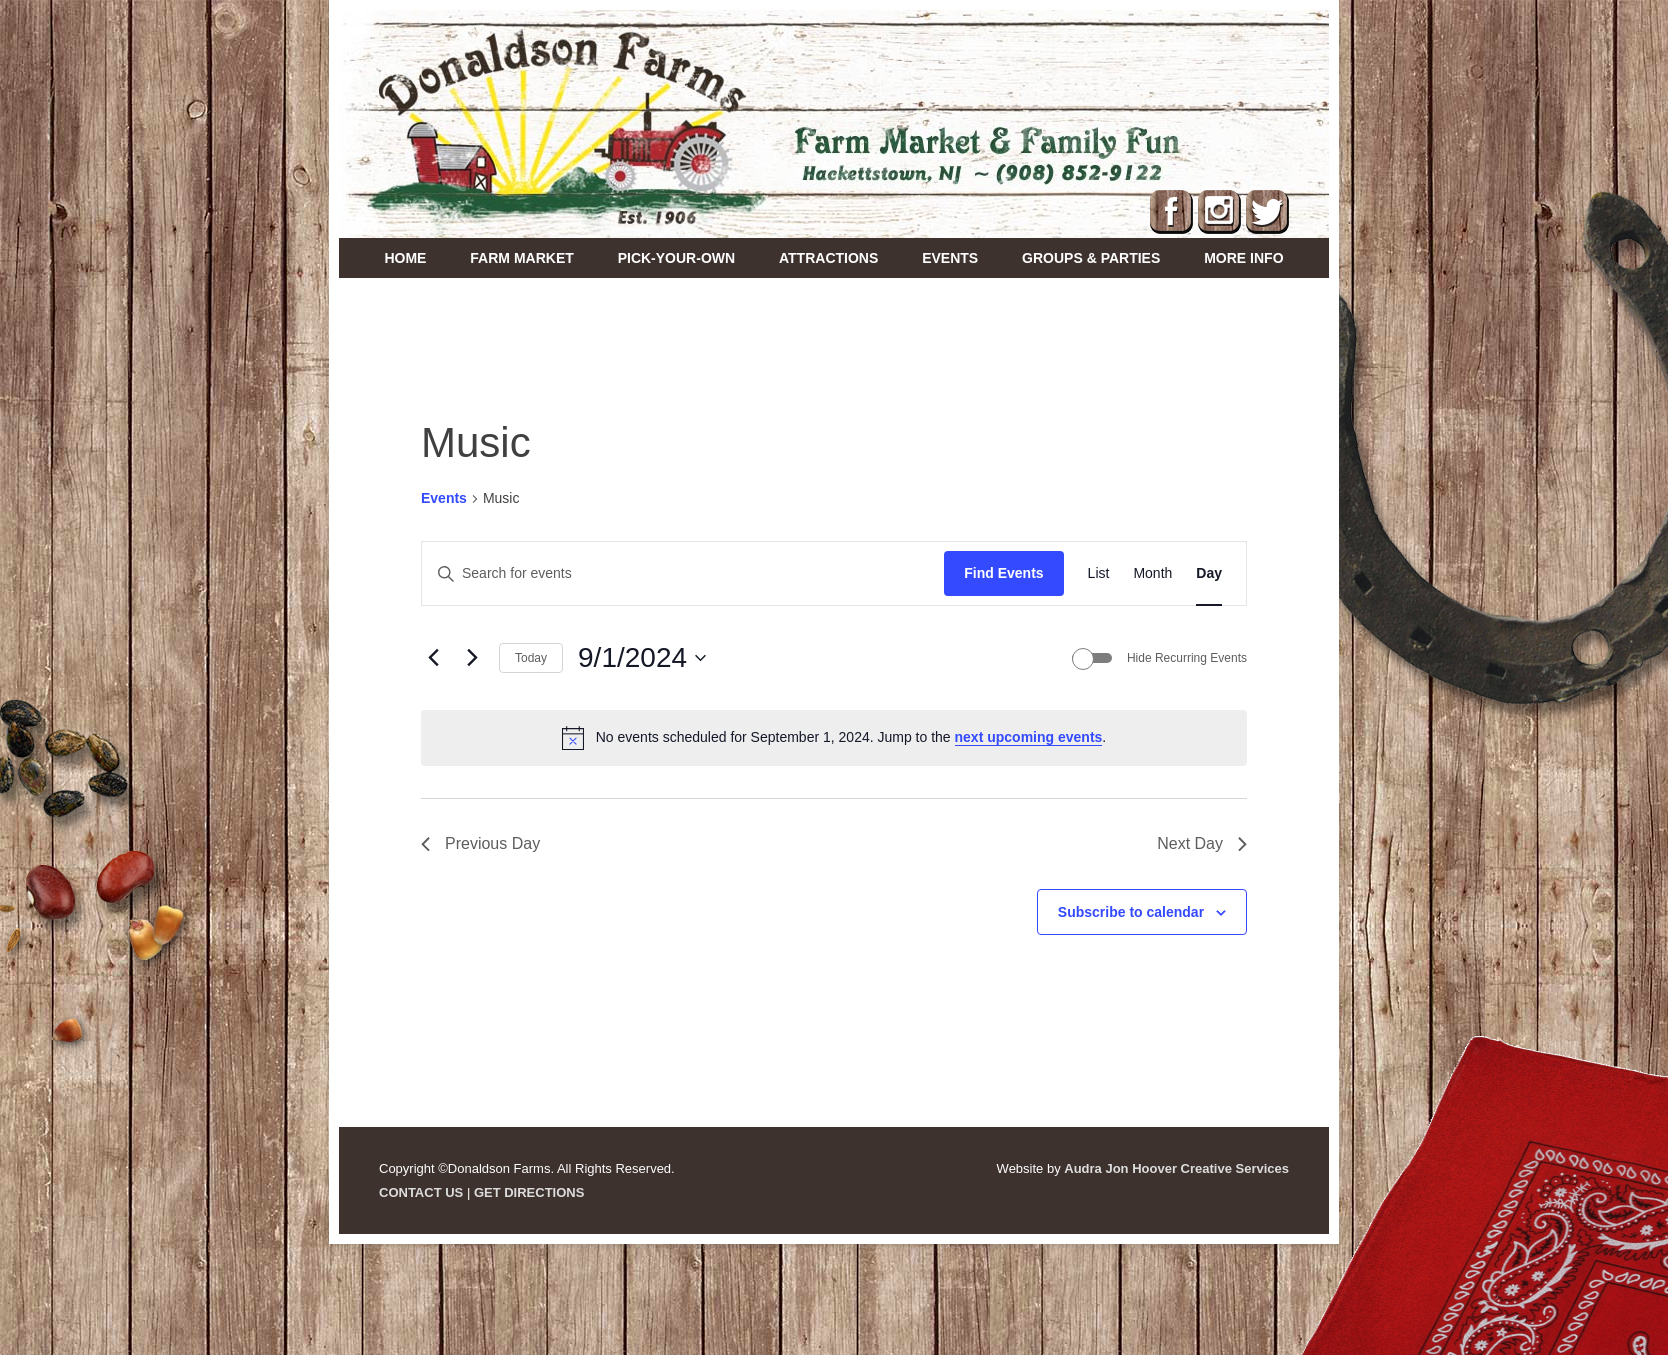 The width and height of the screenshot is (1668, 1355). I want to click on Pick-Your-Own, so click(676, 258).